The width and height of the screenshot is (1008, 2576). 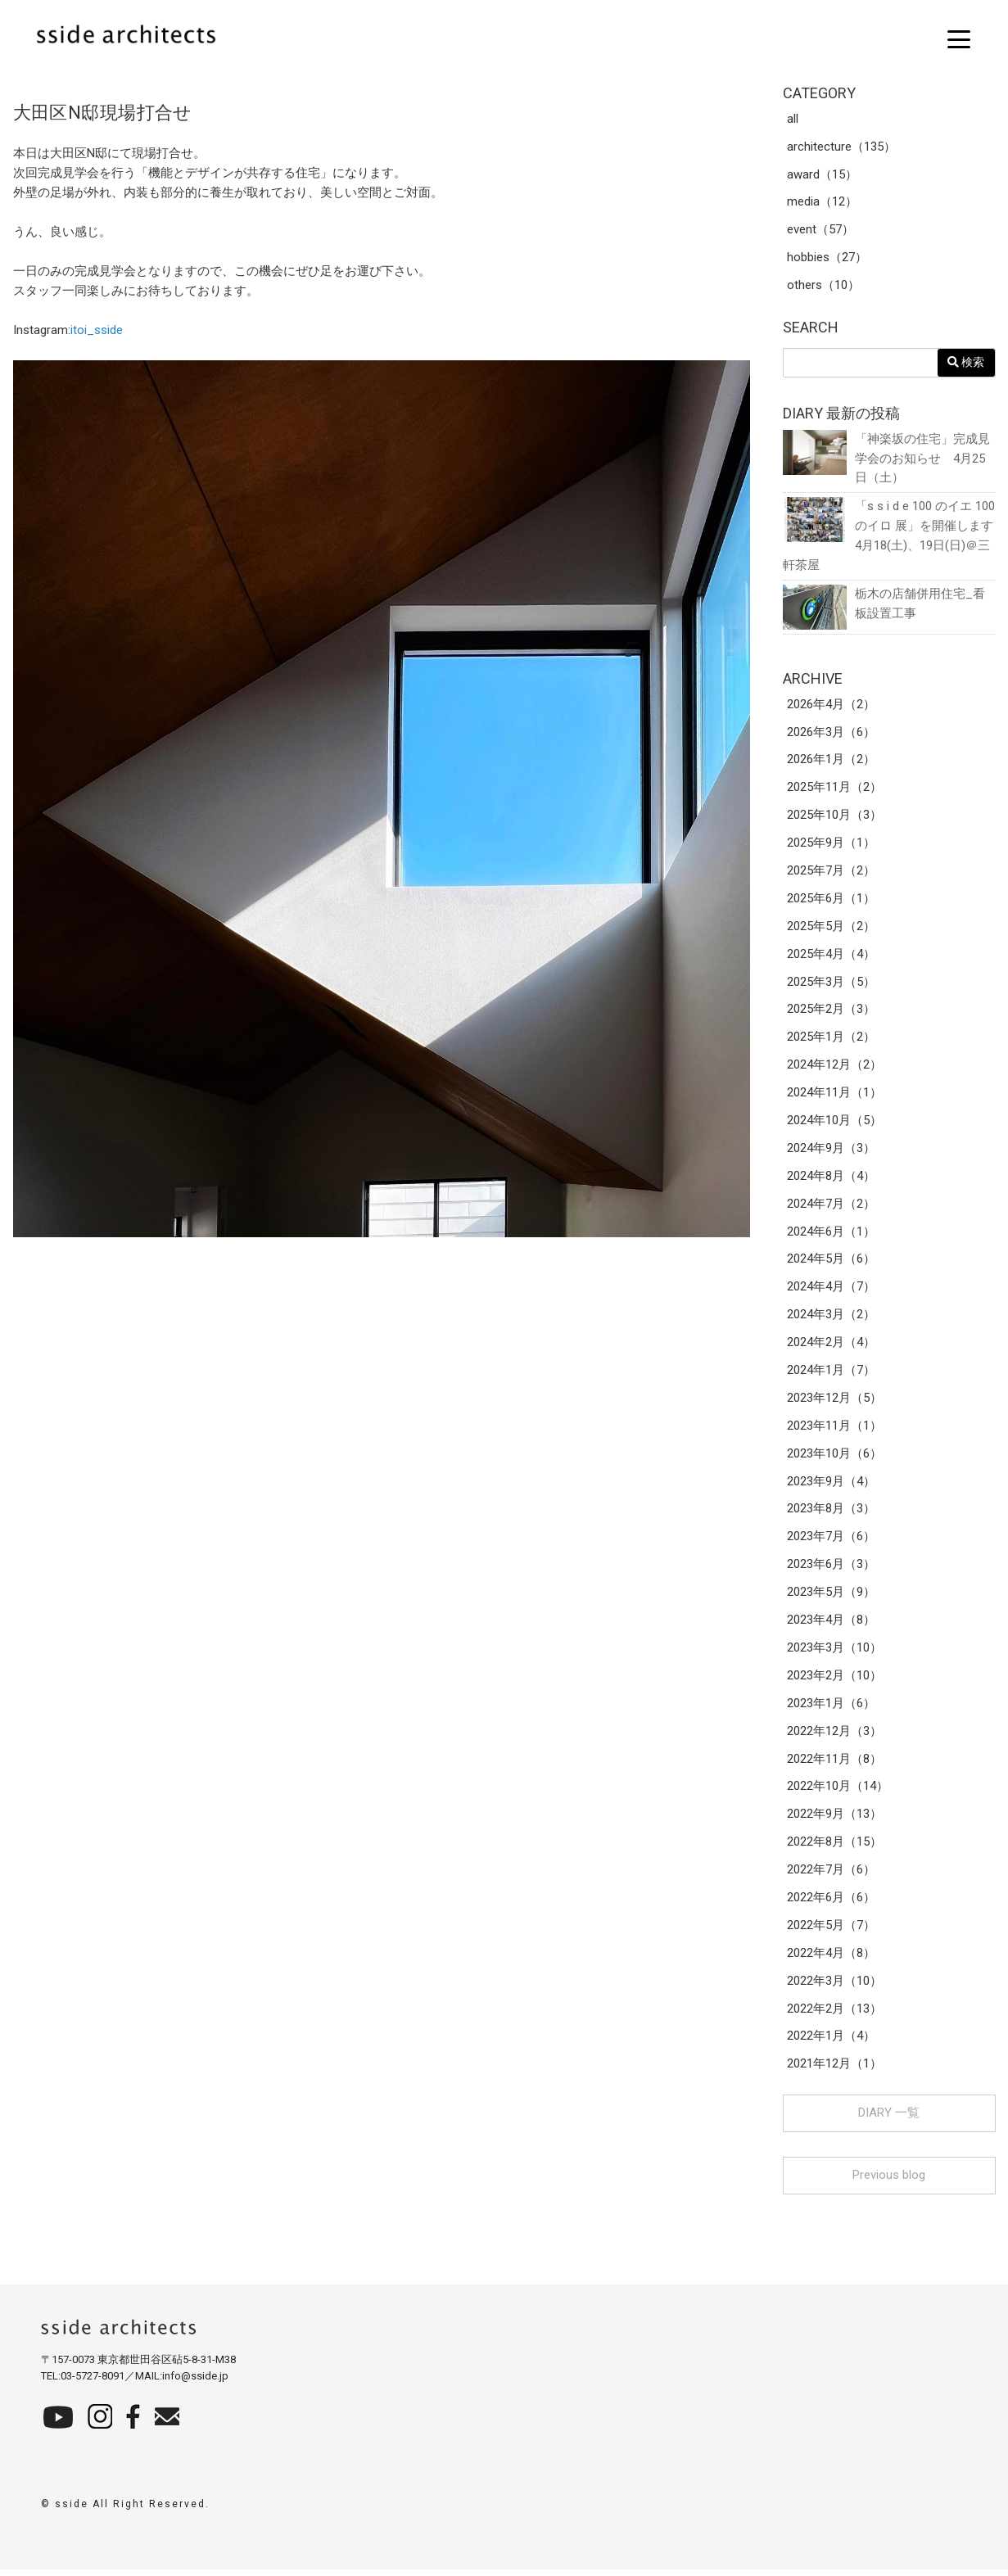 I want to click on 「神楽坂の住宅」完成見学会のお知らせ 4月25日（土）, so click(x=886, y=458).